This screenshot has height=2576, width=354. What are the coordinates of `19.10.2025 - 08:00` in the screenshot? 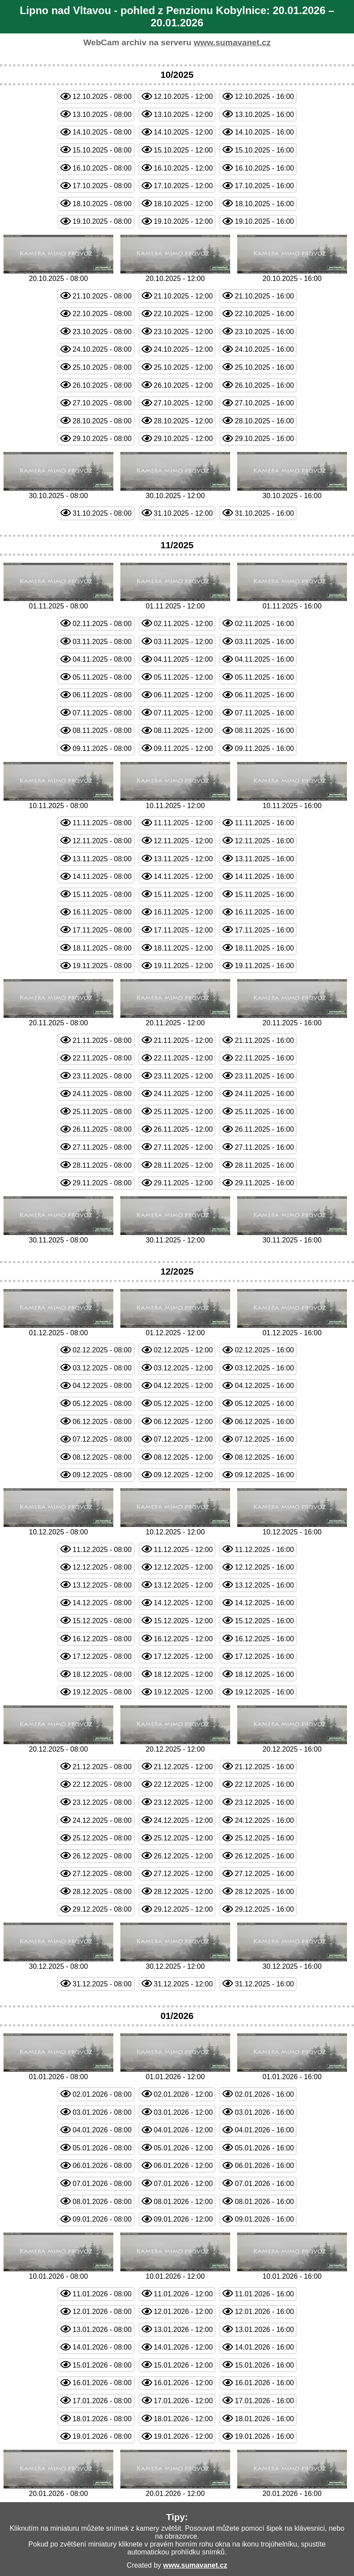 It's located at (101, 221).